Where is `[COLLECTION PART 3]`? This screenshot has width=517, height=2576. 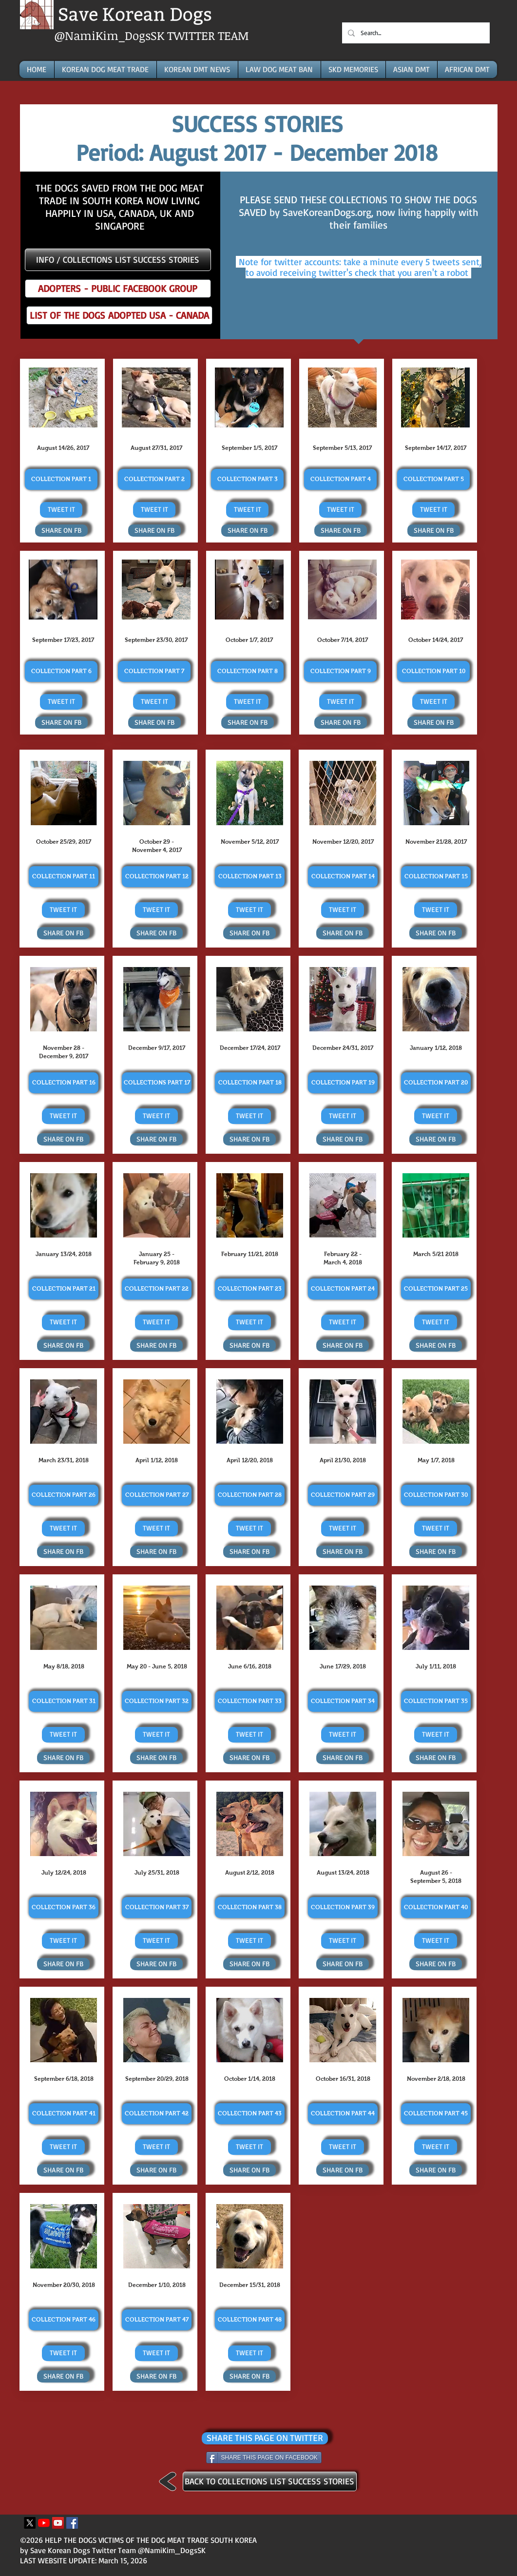 [COLLECTION PART 3] is located at coordinates (247, 479).